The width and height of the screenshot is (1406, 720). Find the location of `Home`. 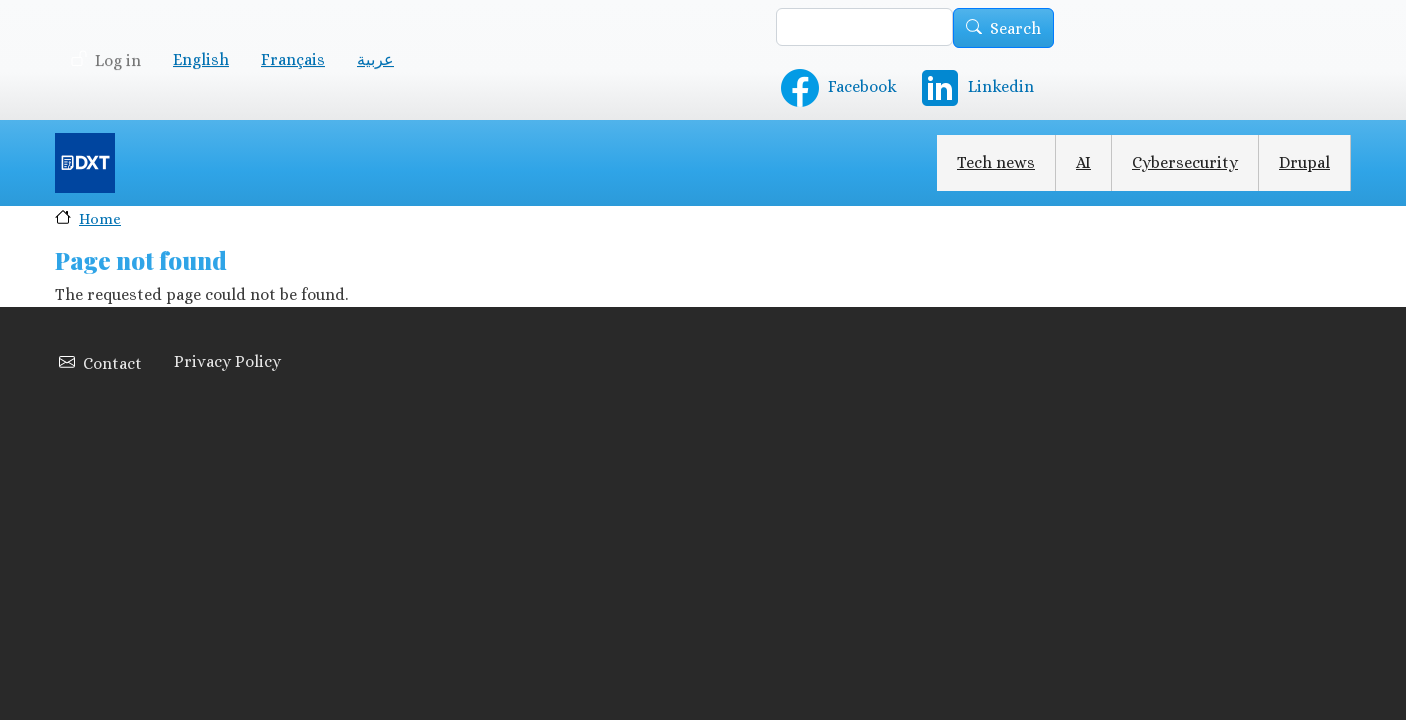

Home is located at coordinates (100, 218).